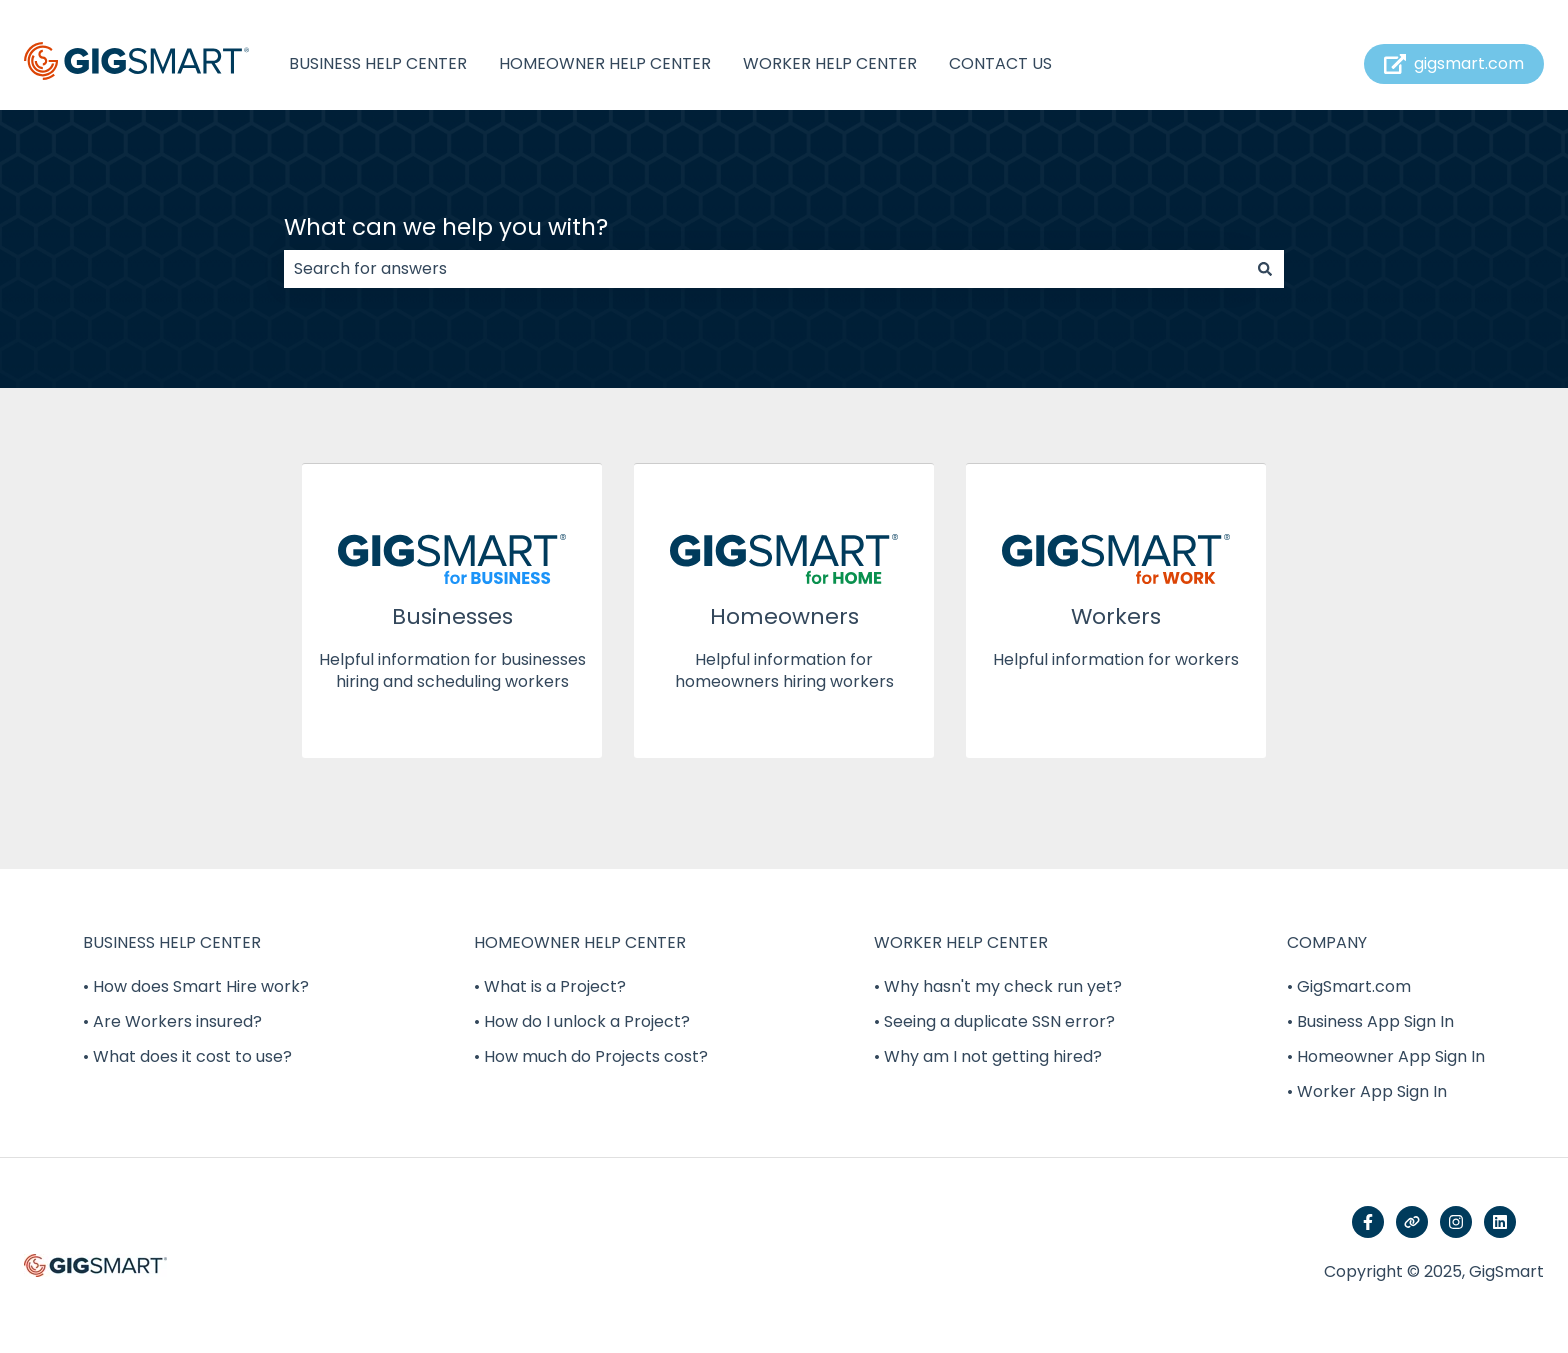 Image resolution: width=1568 pixels, height=1353 pixels. What do you see at coordinates (1412, 1222) in the screenshot?
I see `[Visit our website]` at bounding box center [1412, 1222].